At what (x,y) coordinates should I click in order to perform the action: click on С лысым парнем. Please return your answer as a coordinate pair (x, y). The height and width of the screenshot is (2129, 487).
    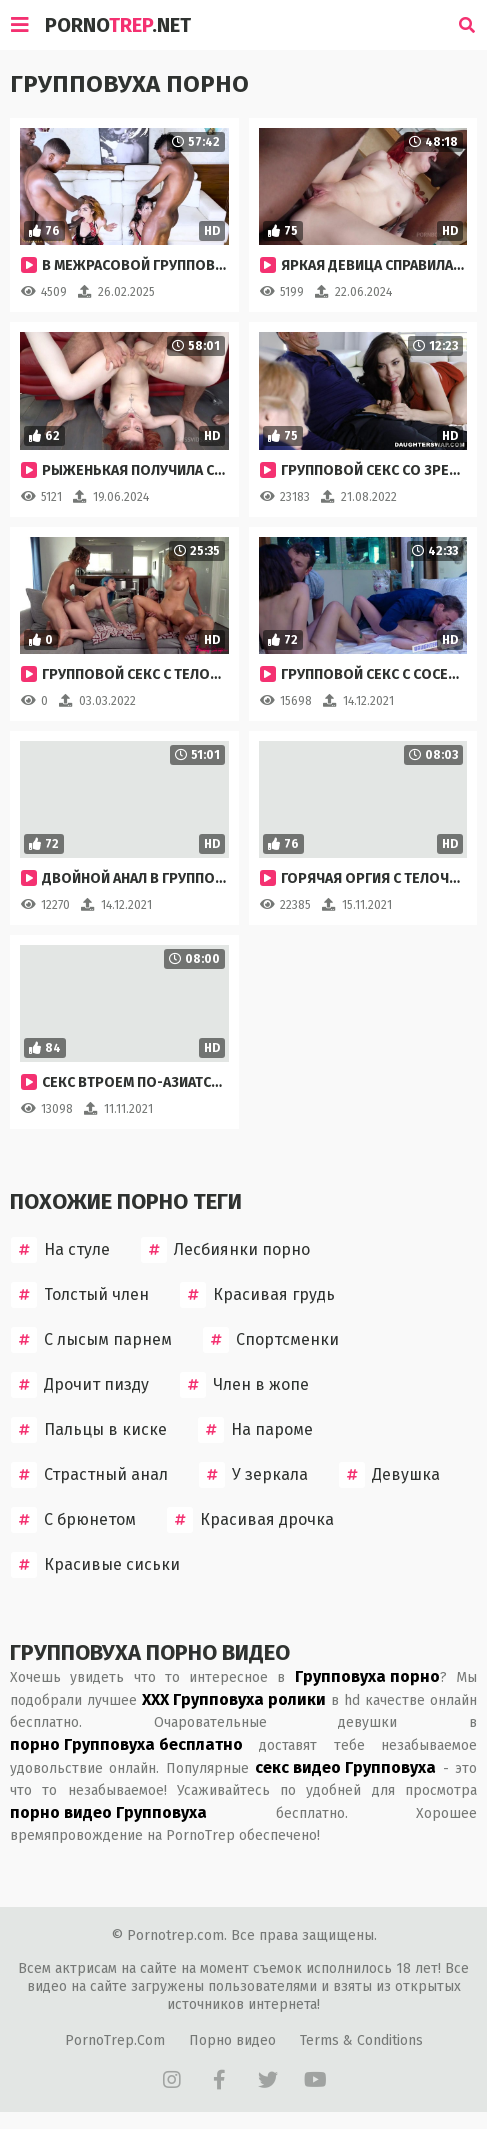
    Looking at the image, I should click on (91, 1340).